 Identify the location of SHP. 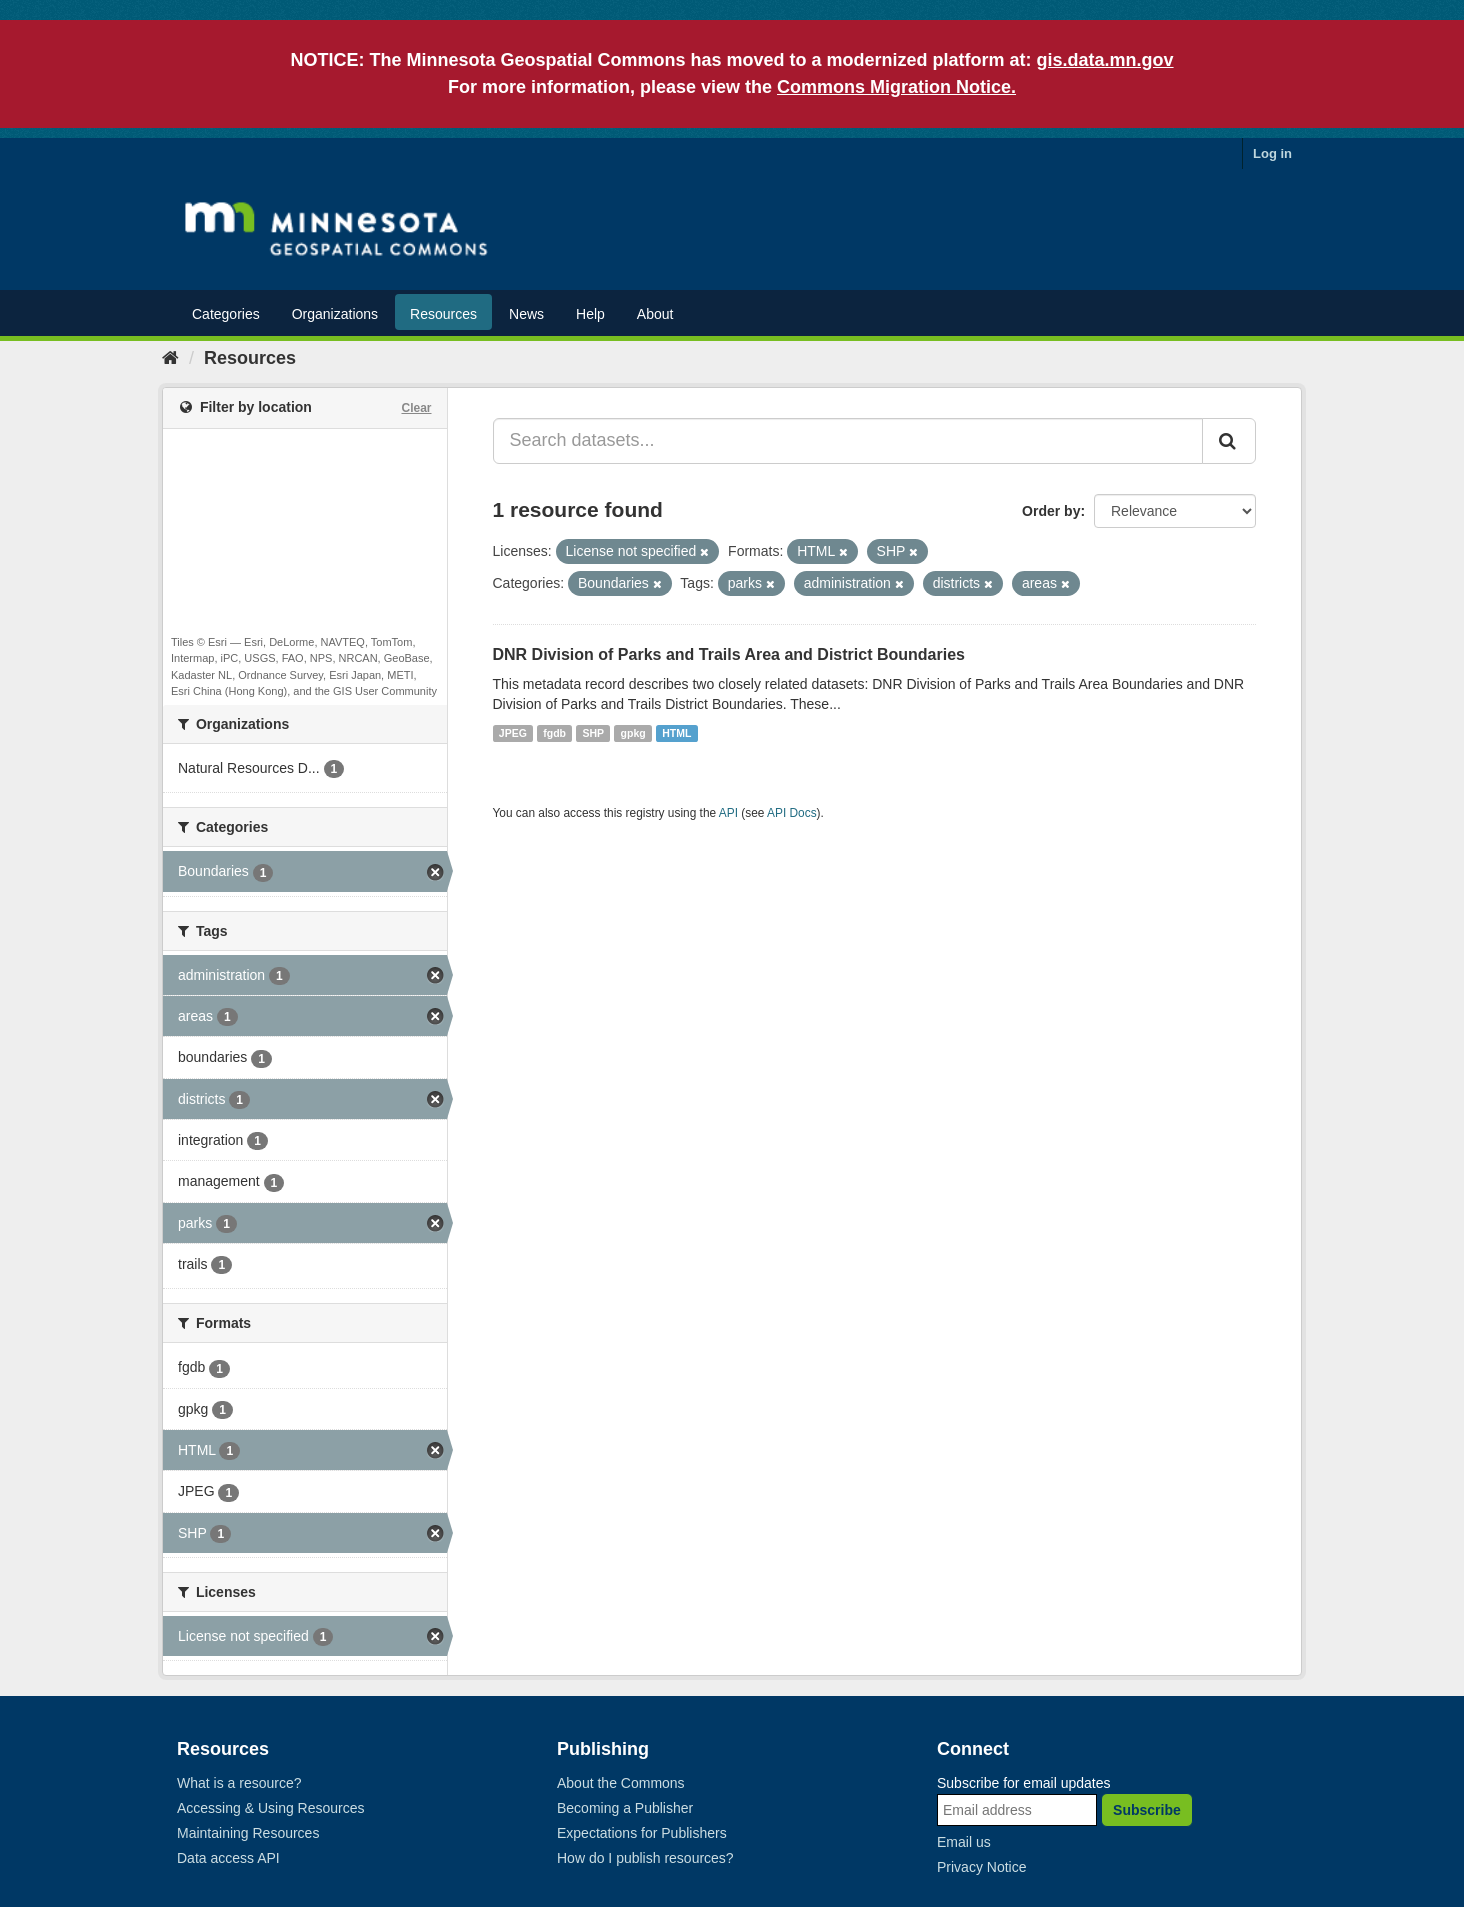
(594, 733).